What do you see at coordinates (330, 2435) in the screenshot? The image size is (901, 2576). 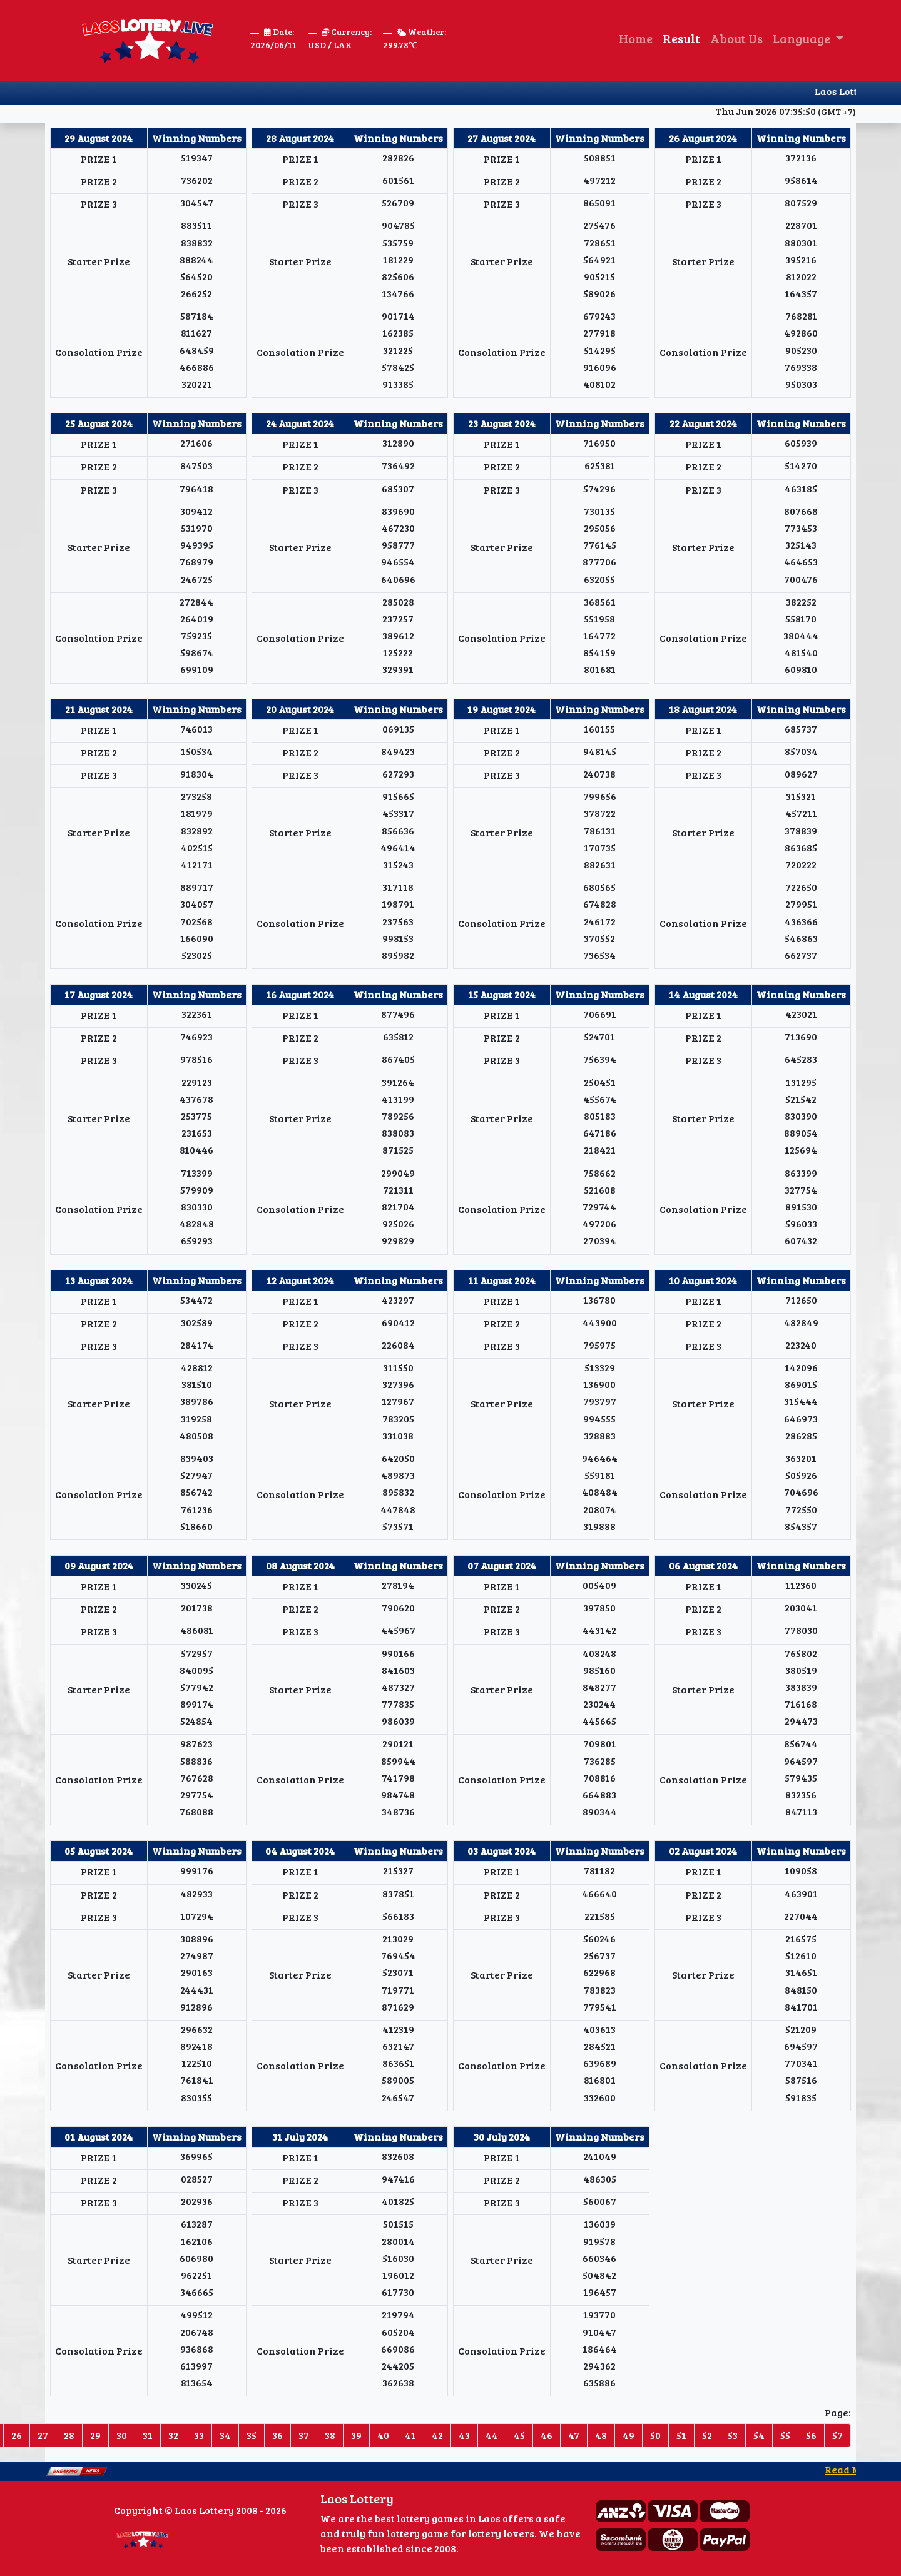 I see `38` at bounding box center [330, 2435].